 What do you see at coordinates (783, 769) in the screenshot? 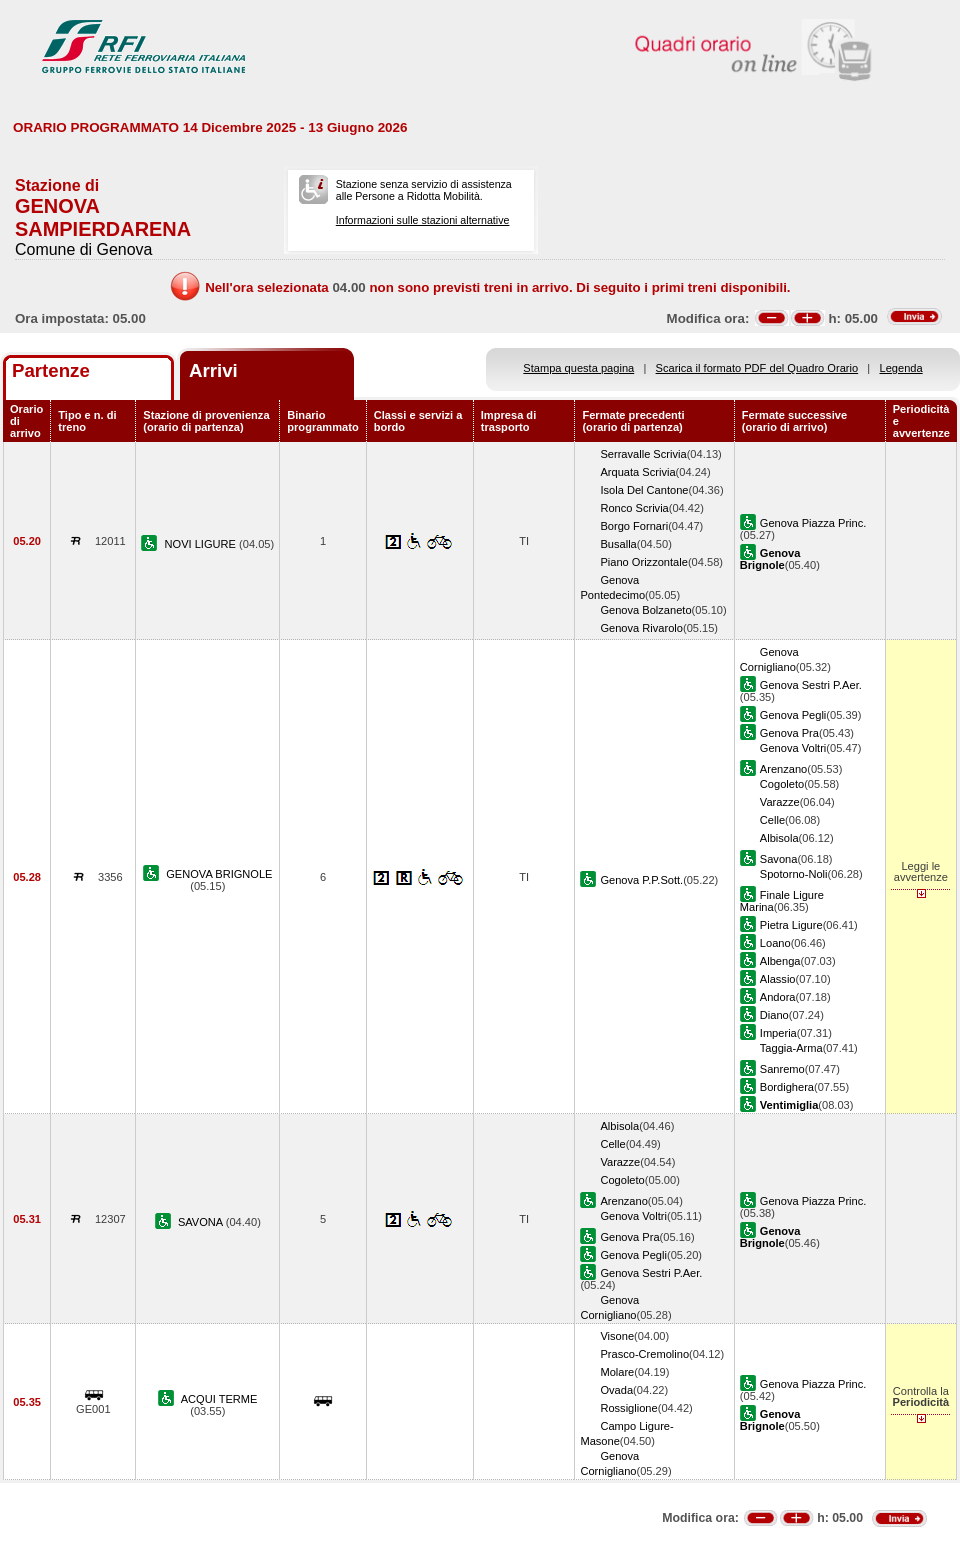
I see `Arenzano` at bounding box center [783, 769].